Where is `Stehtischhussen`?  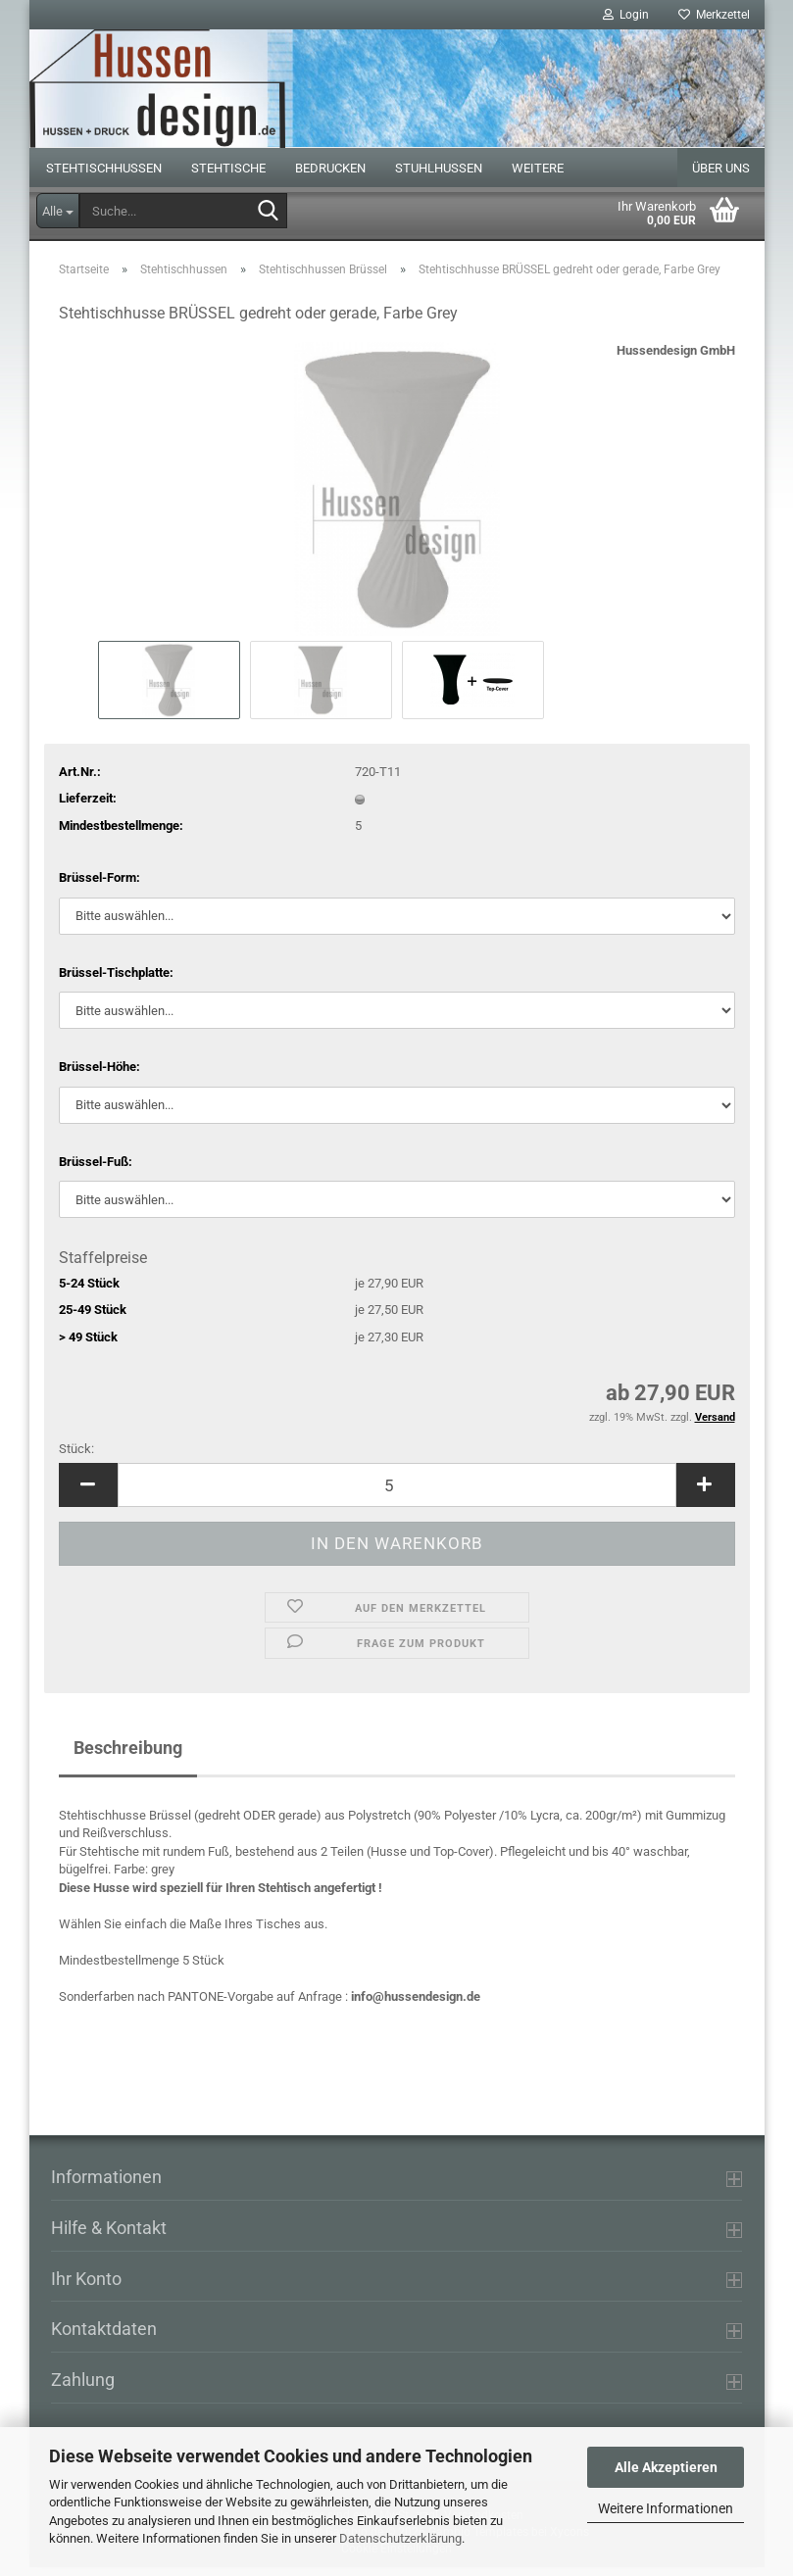 Stehtischhussen is located at coordinates (104, 177).